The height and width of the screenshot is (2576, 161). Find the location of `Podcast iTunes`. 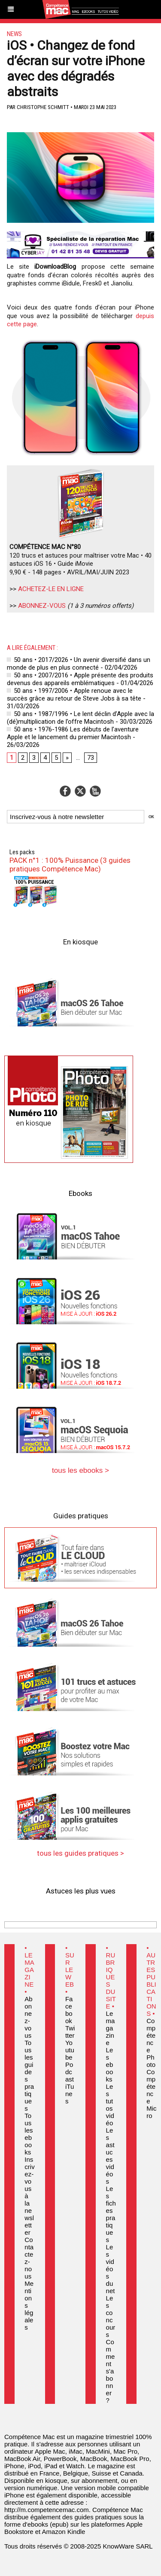

Podcast iTunes is located at coordinates (69, 2083).